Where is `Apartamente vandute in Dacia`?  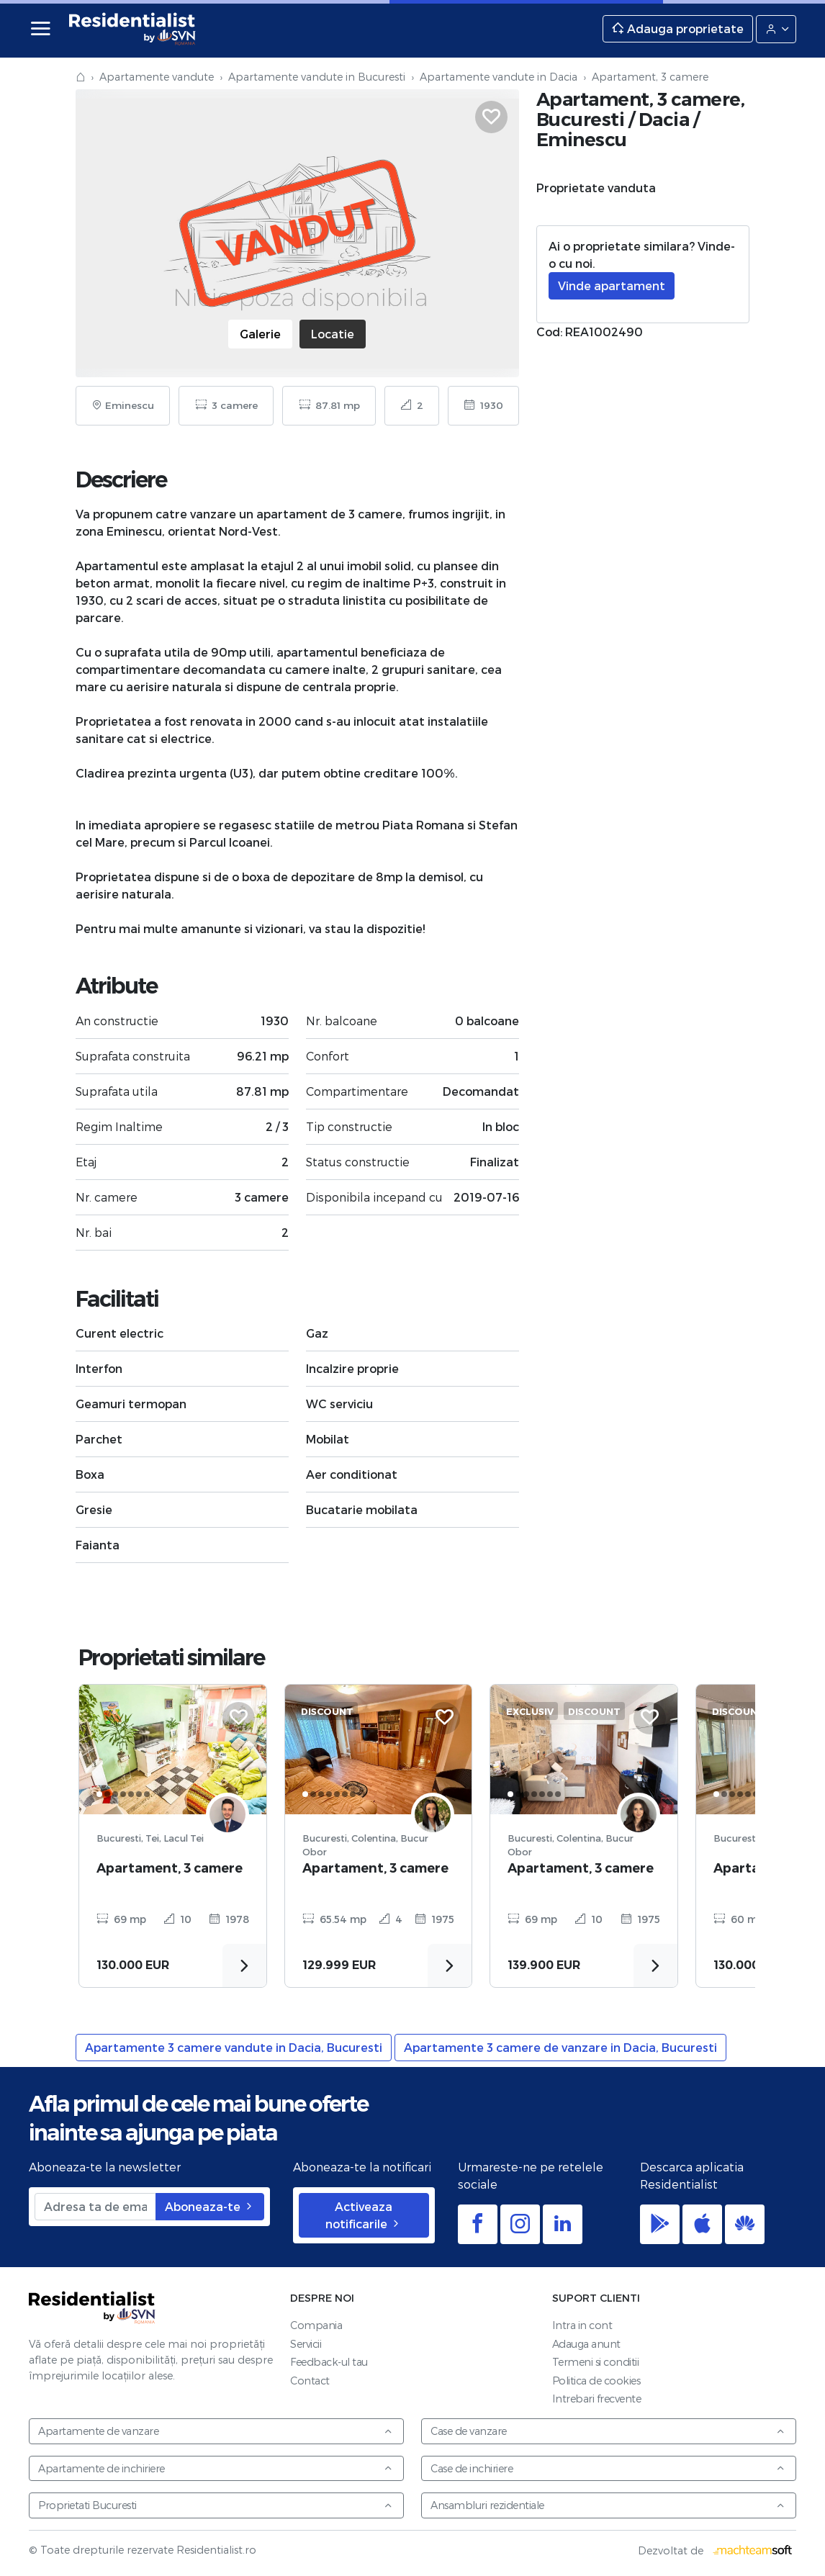 Apartamente vandute in Dacia is located at coordinates (498, 77).